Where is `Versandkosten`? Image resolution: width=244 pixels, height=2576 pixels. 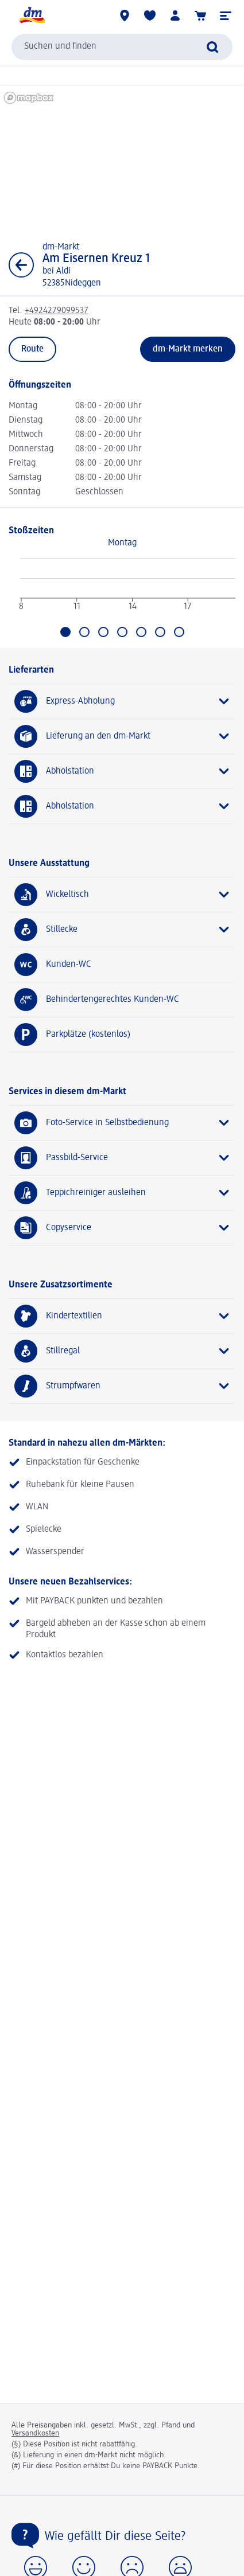
Versandkosten is located at coordinates (35, 2433).